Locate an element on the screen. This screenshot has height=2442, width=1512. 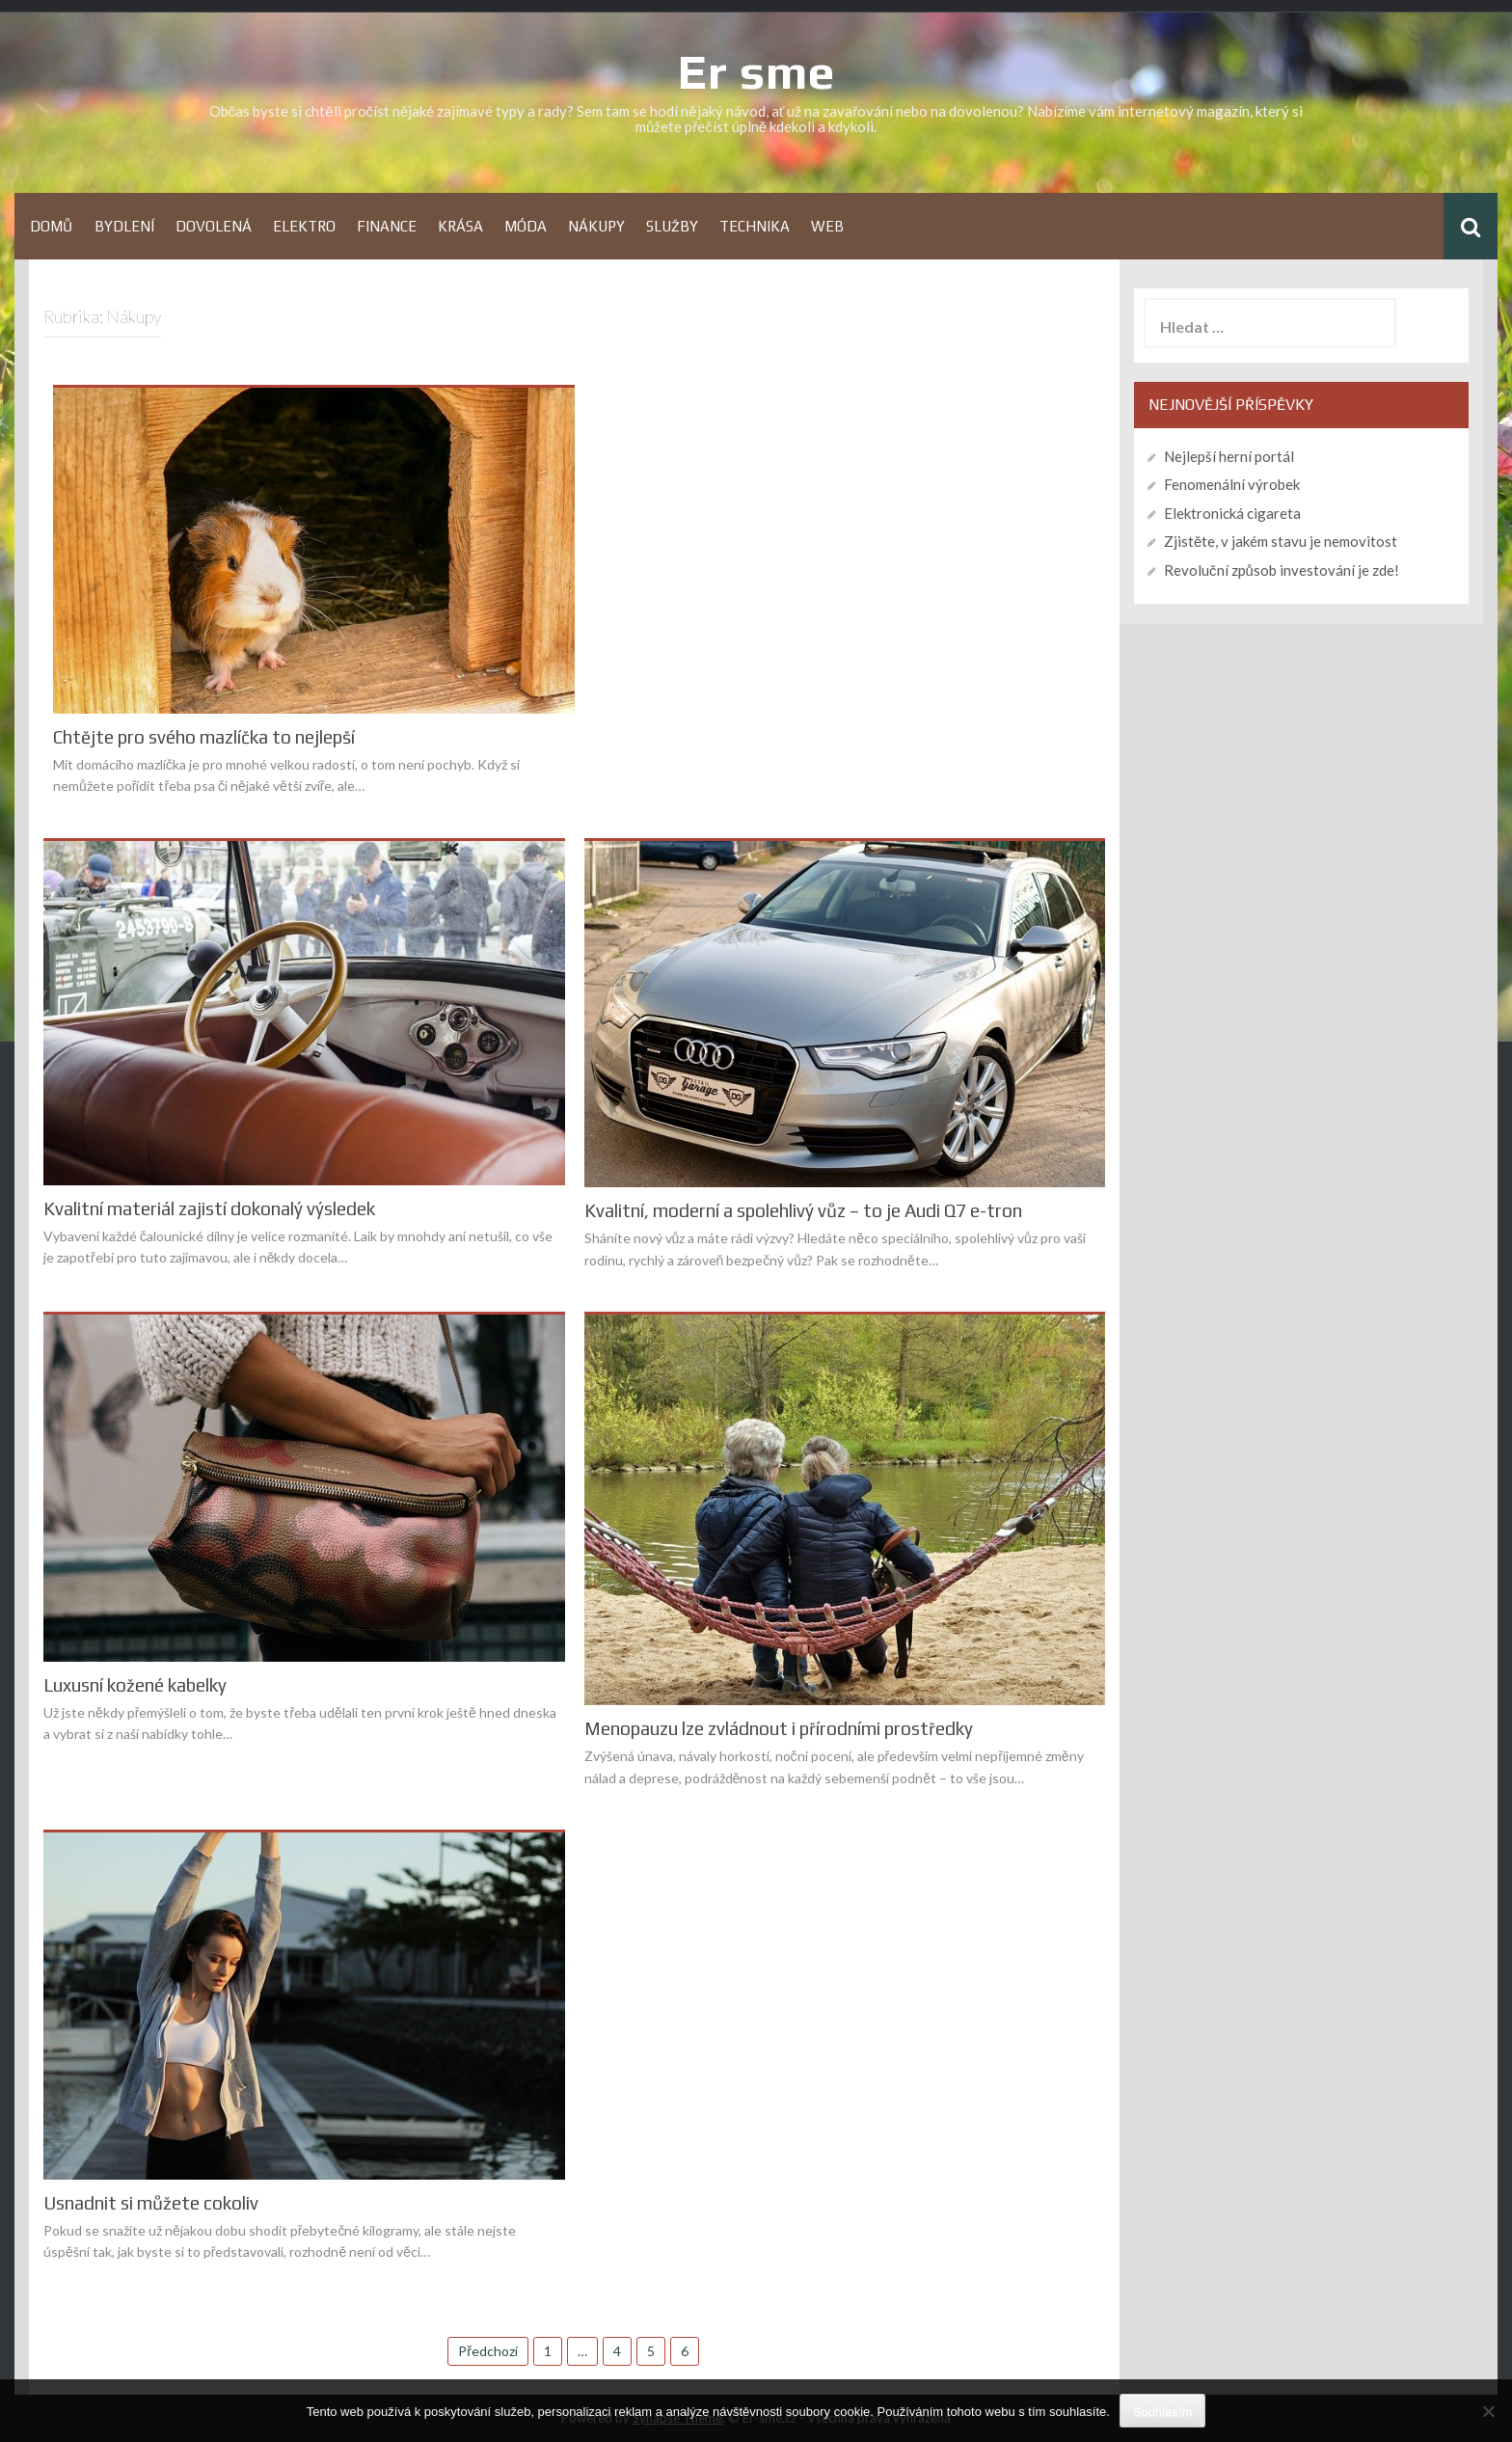
Usnadnit si můžete cokoliv is located at coordinates (150, 2203).